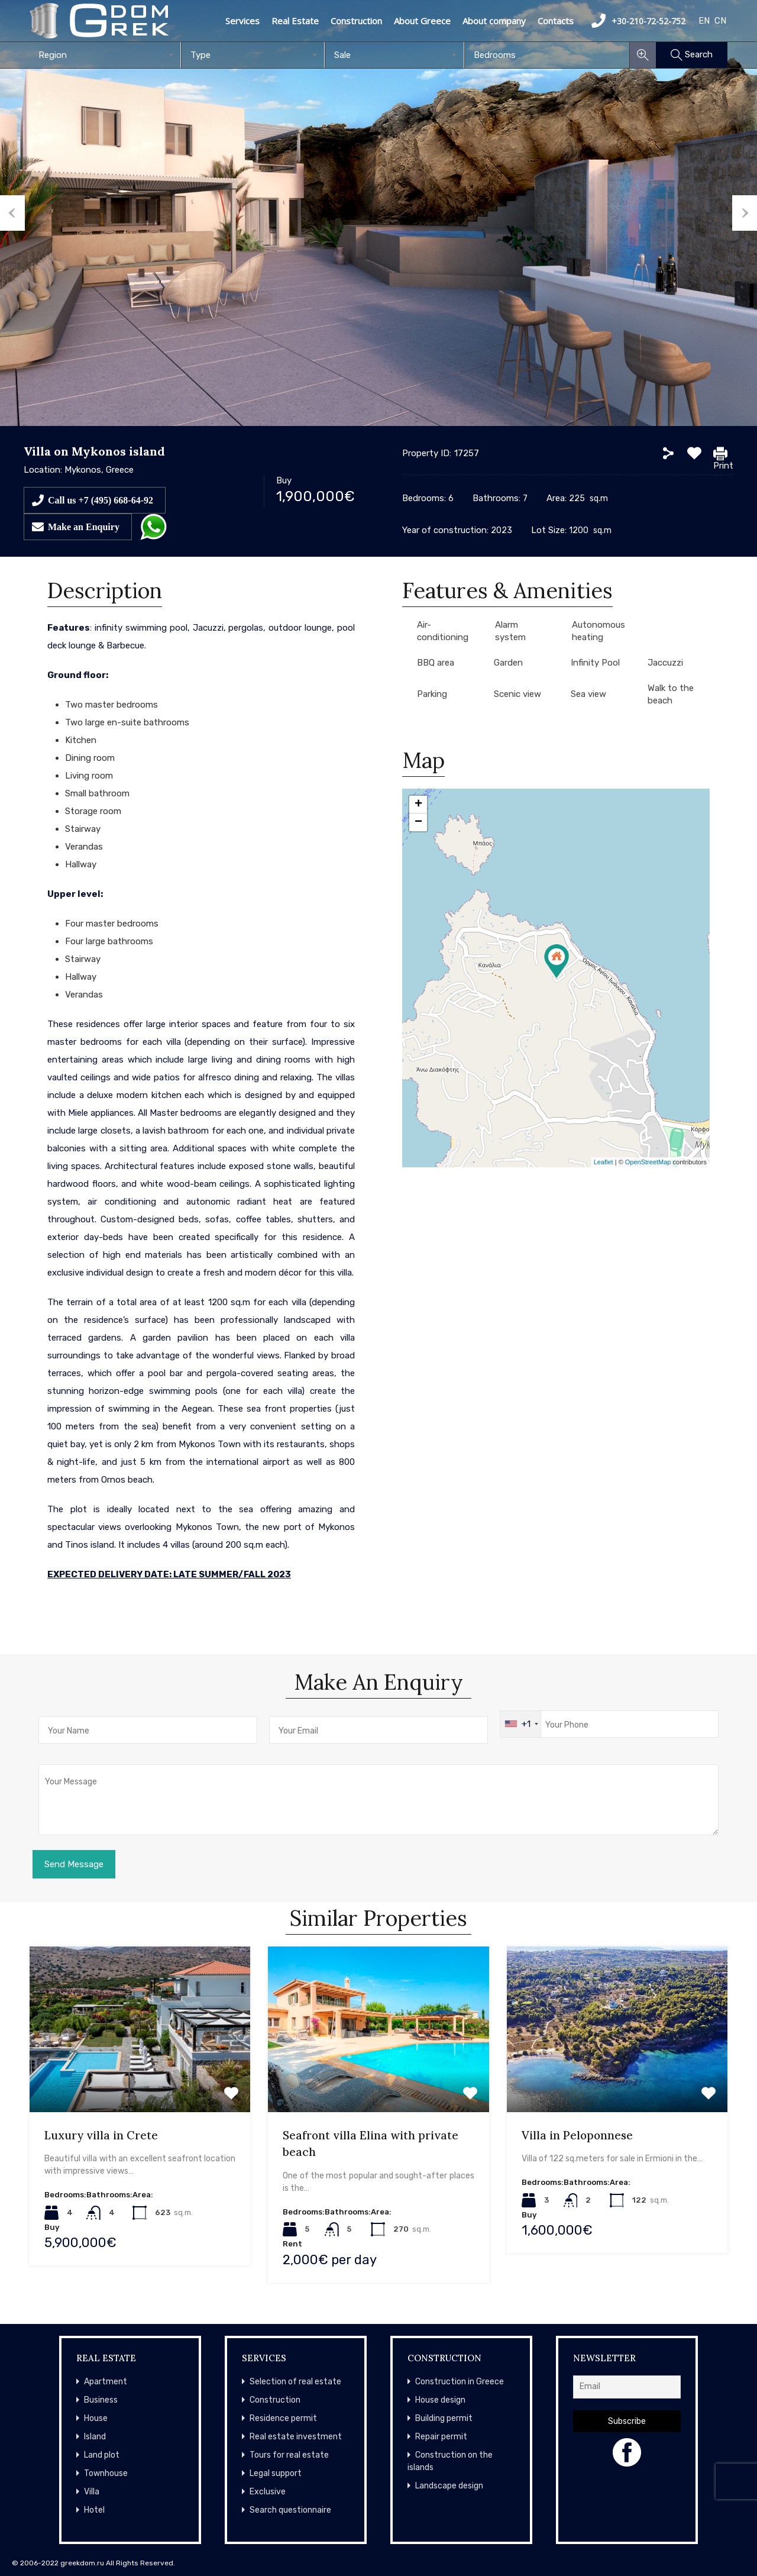  Describe the element at coordinates (517, 694) in the screenshot. I see `Scenic view` at that location.